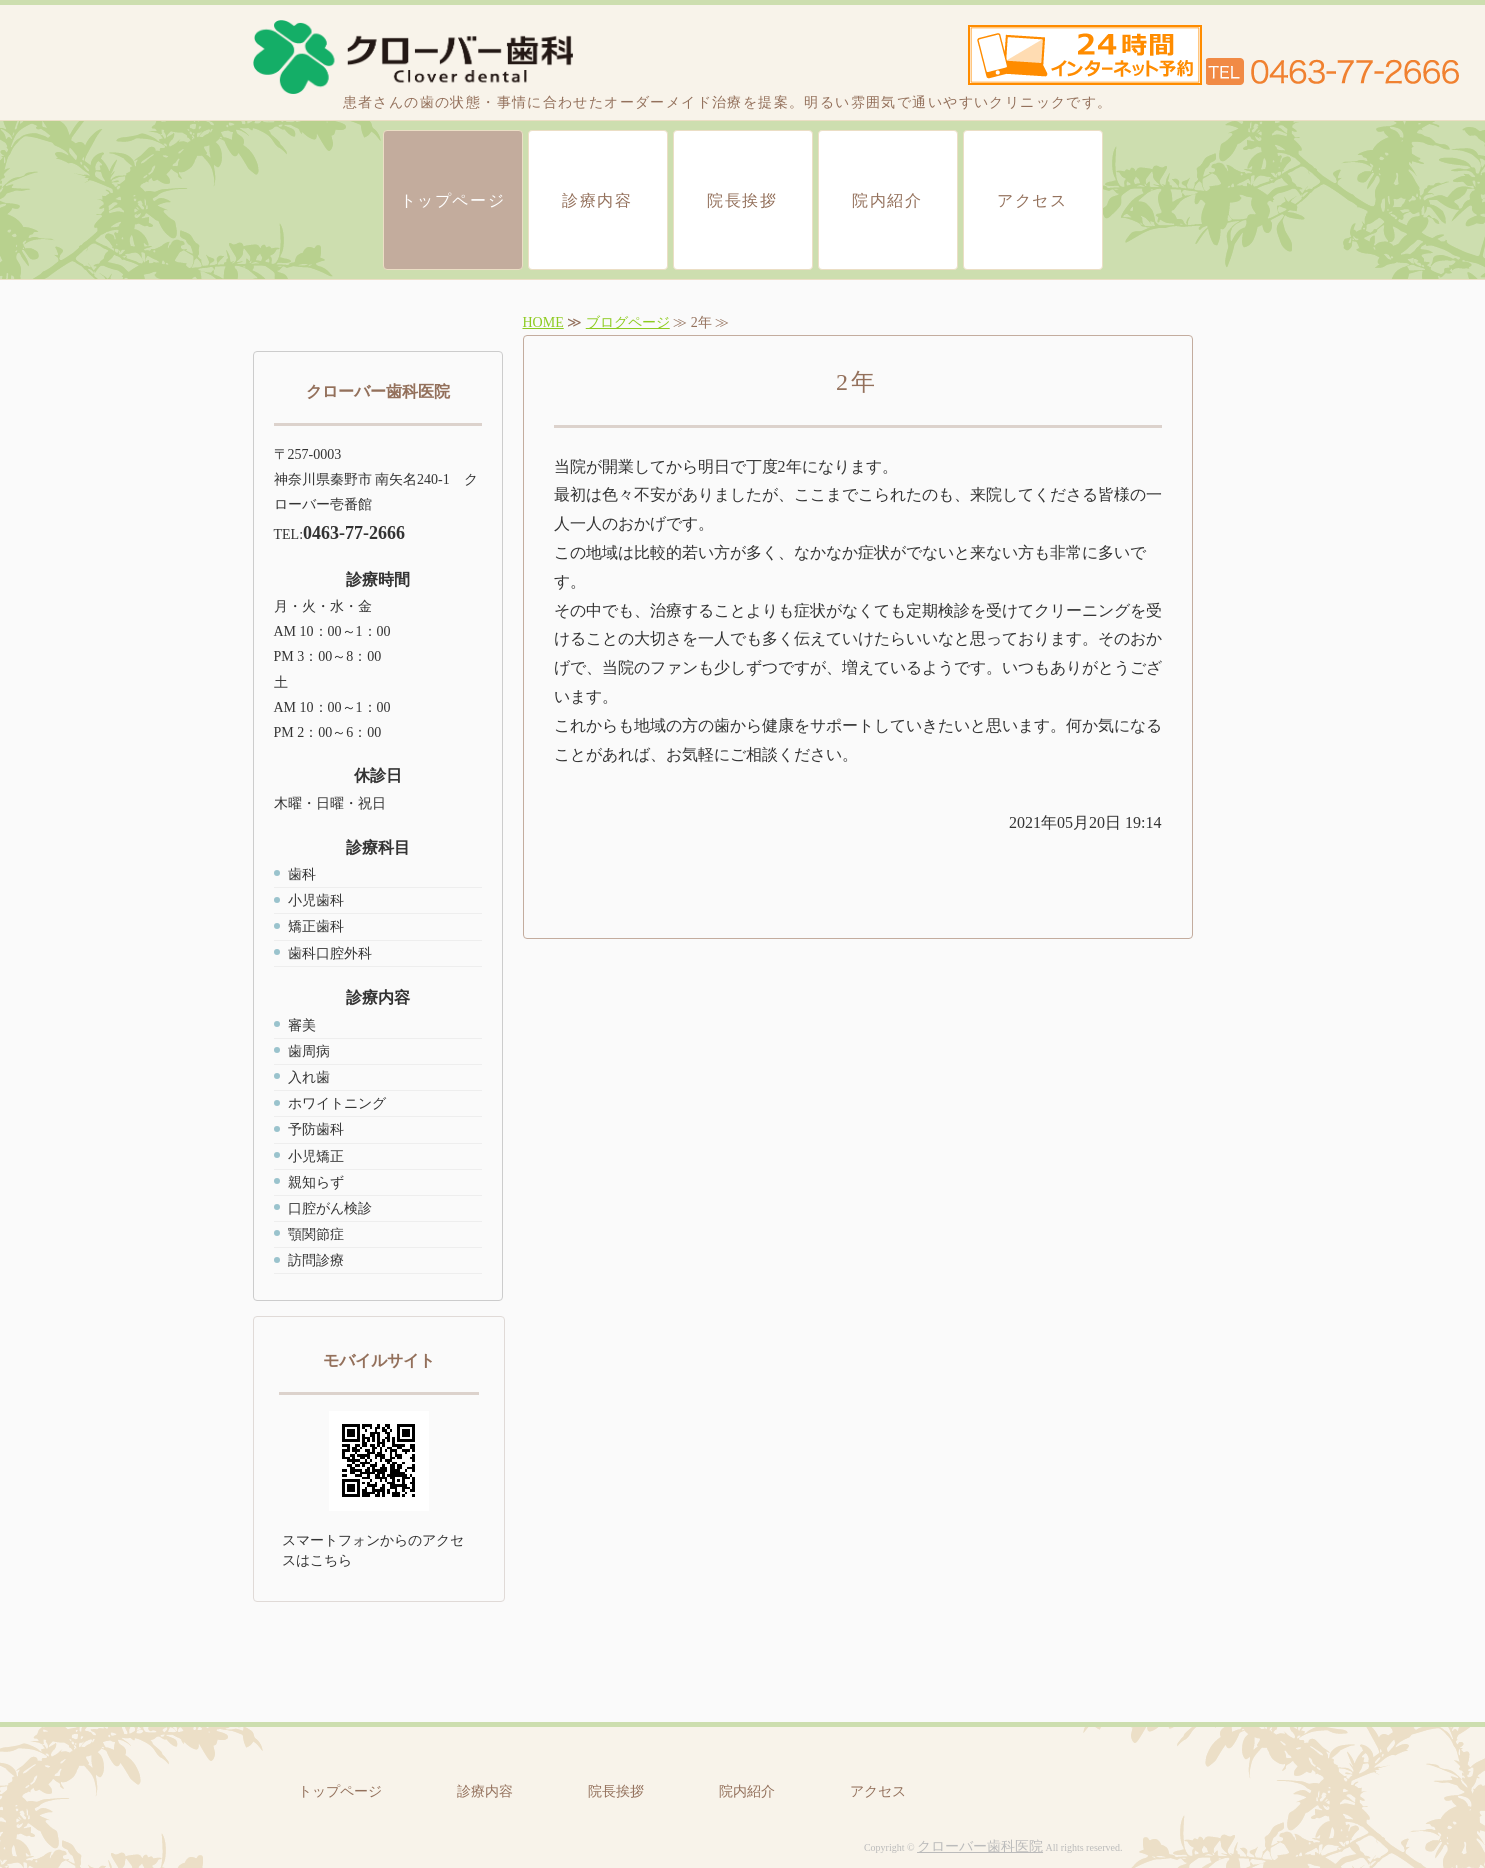 The height and width of the screenshot is (1868, 1485). What do you see at coordinates (413, 57) in the screenshot?
I see `クローバー歯科医院｜秦野市 東海大学近く 一般歯科、小児歯科、矯正歯科、歯科口腔外科` at bounding box center [413, 57].